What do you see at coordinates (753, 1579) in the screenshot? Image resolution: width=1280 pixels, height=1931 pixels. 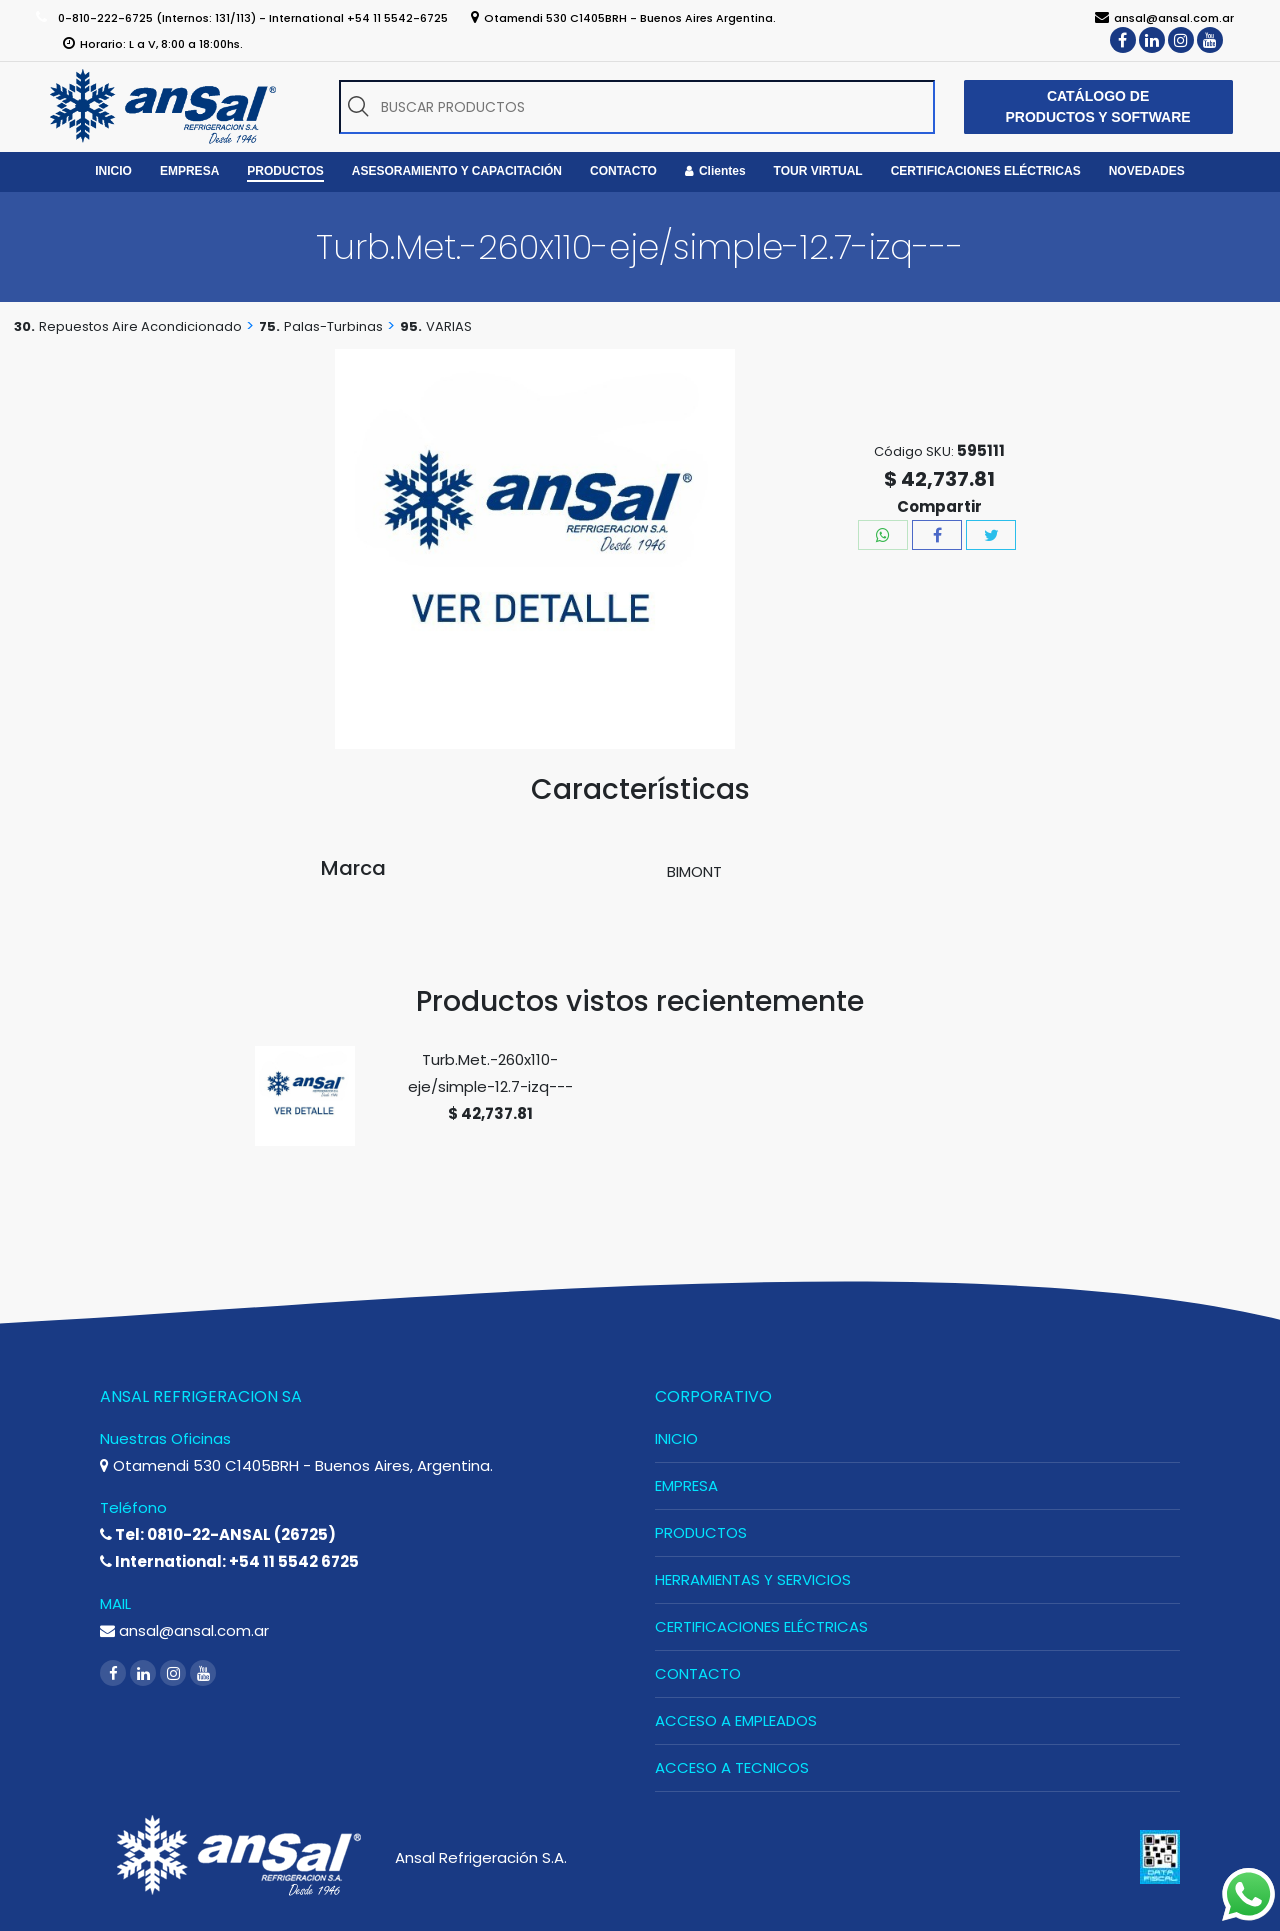 I see `HERRAMIENTAS Y SERVICIOS` at bounding box center [753, 1579].